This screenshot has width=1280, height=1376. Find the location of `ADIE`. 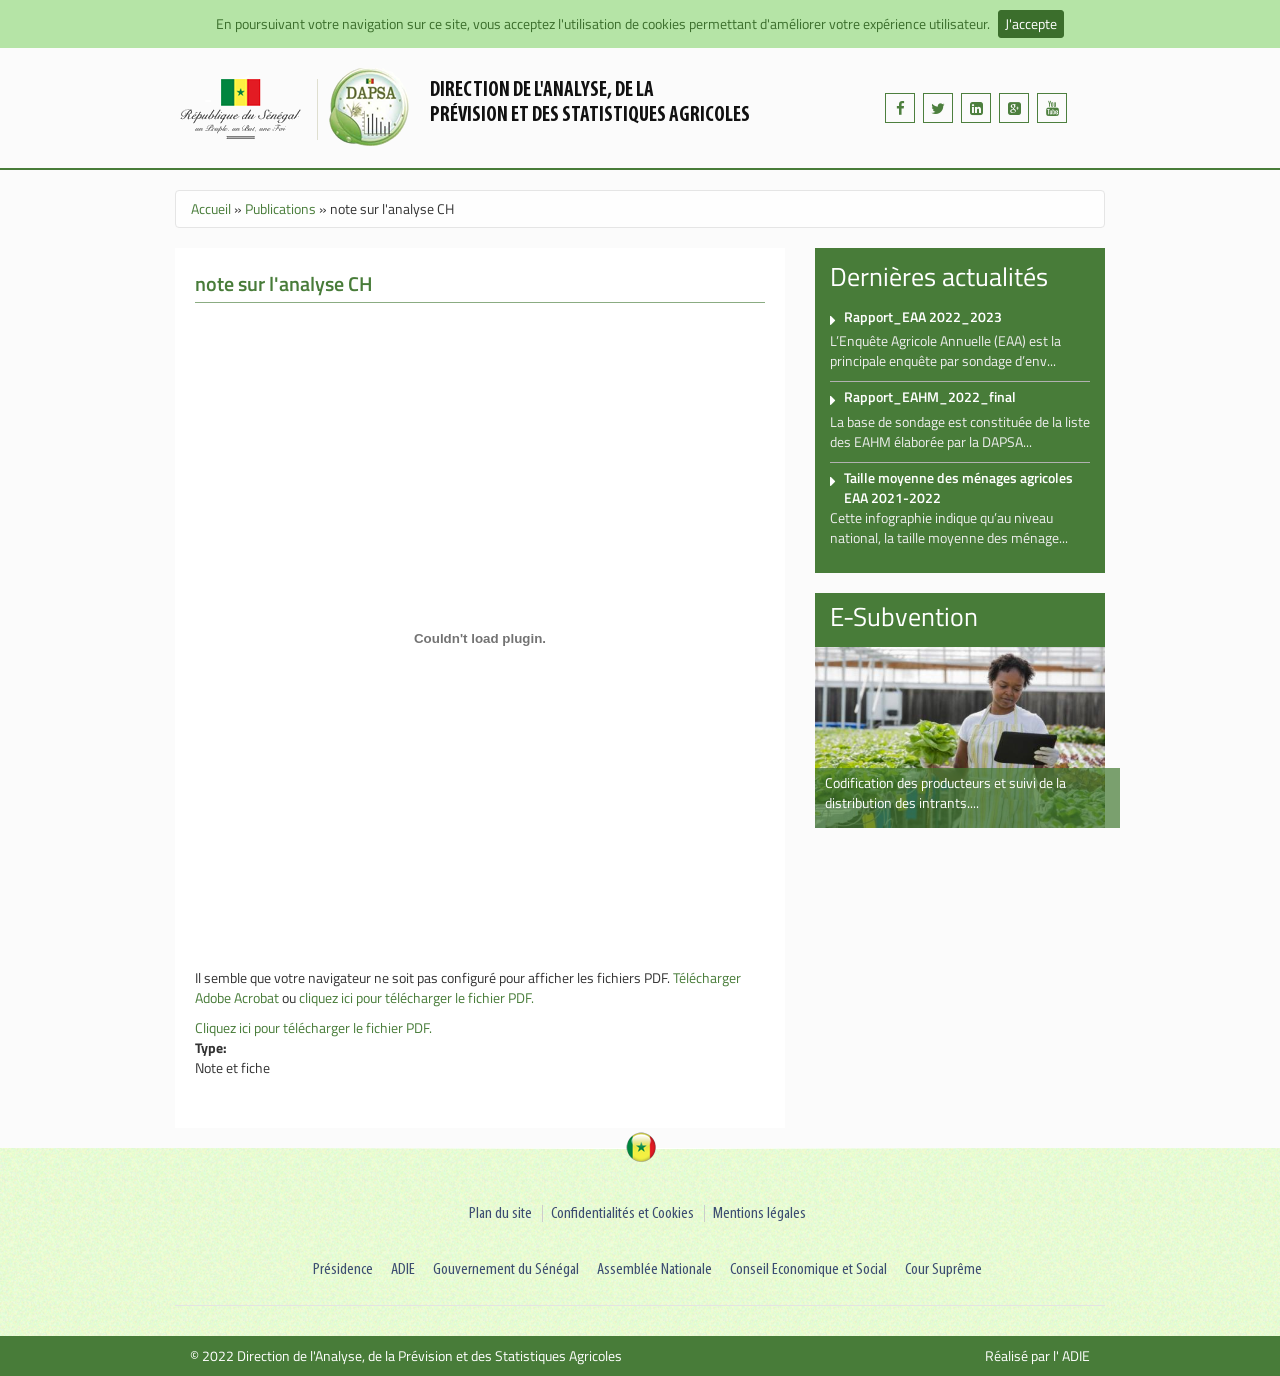

ADIE is located at coordinates (403, 1269).